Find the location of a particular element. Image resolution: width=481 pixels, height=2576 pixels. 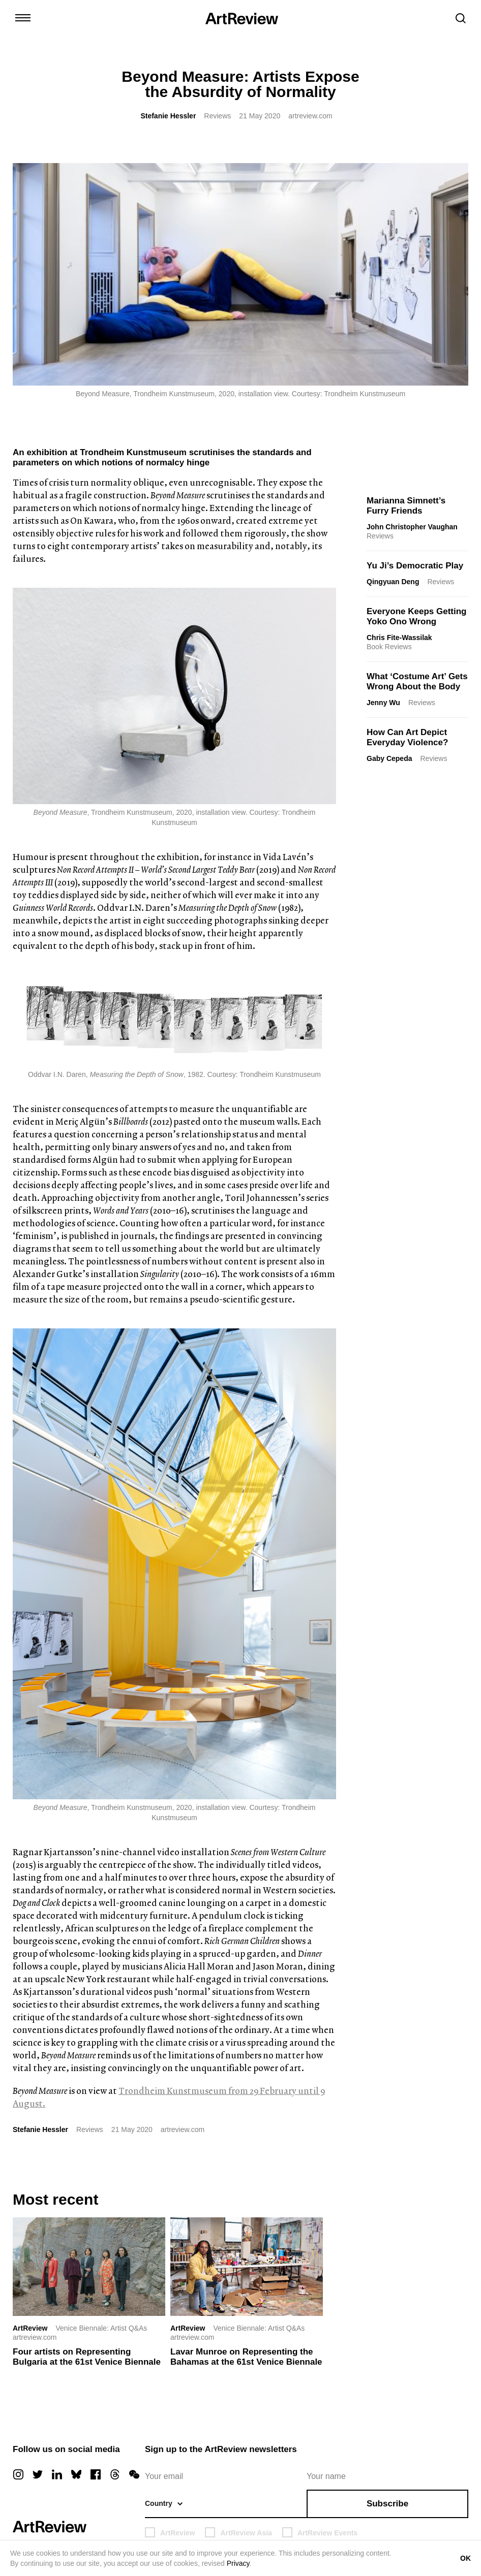

Lavar Munroe on Representing the Bahamas at the 61st Venice Biennale is located at coordinates (246, 2357).